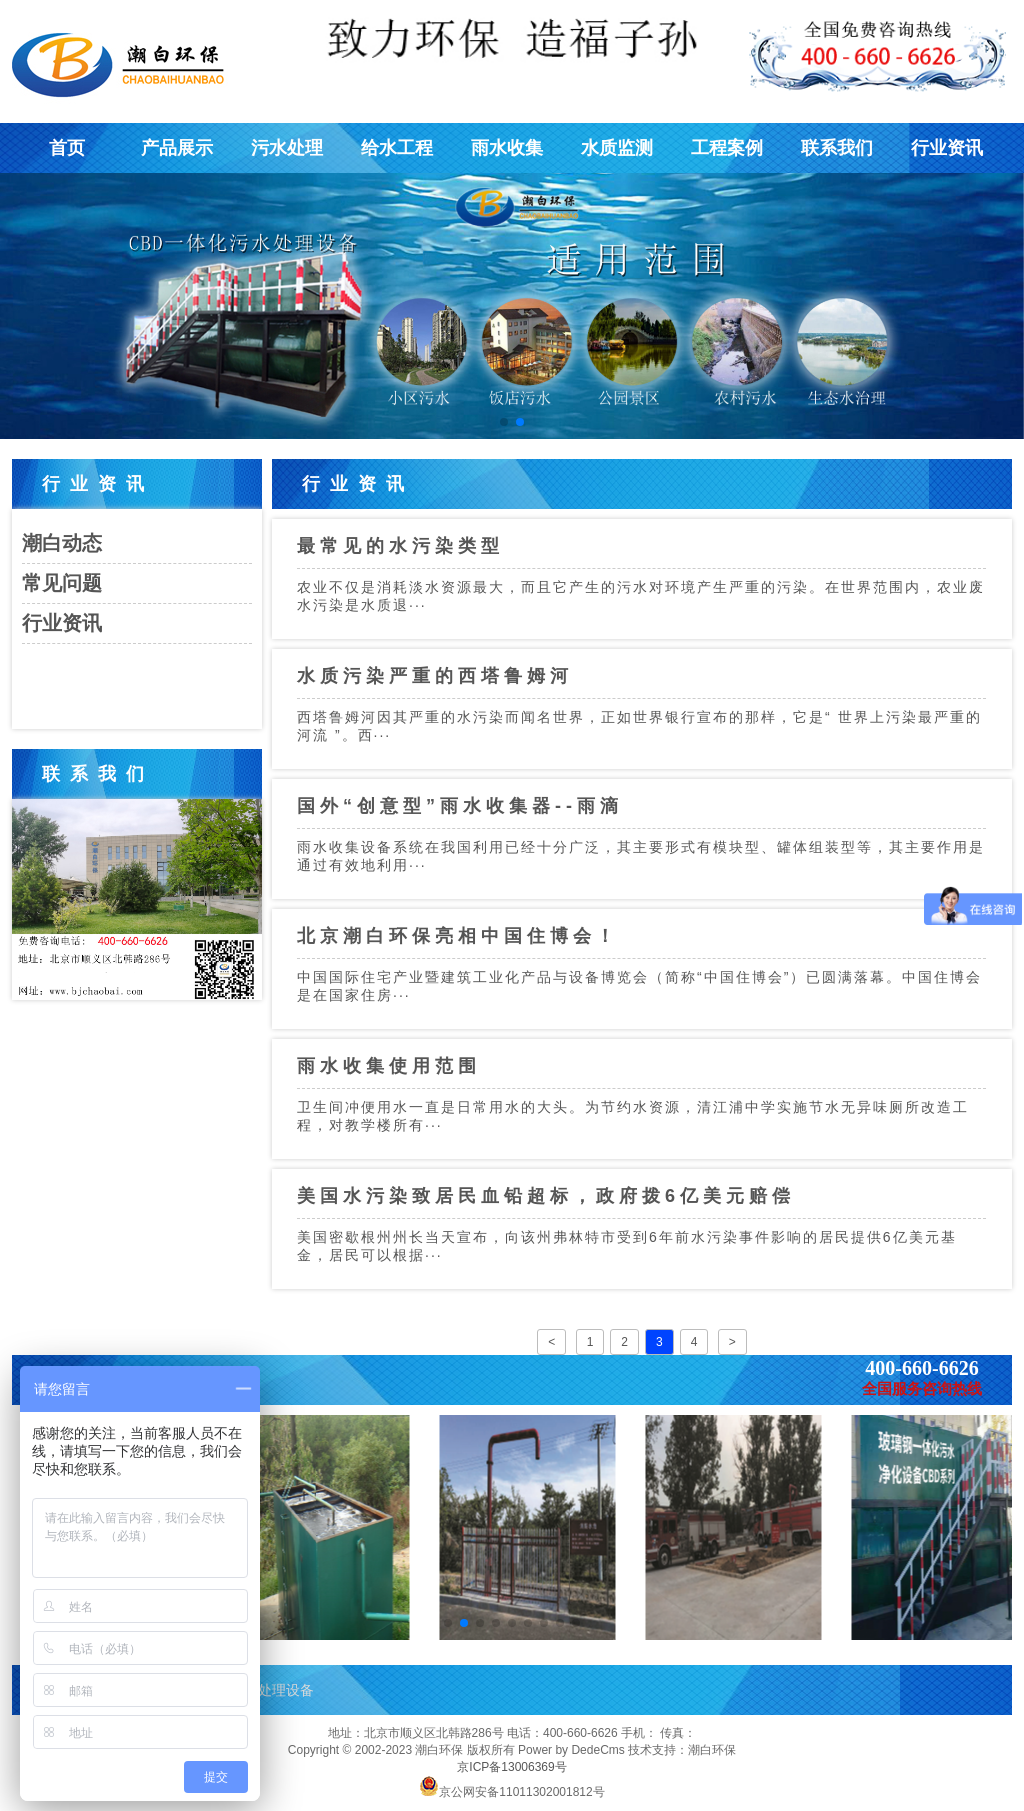  I want to click on 常见问题, so click(62, 583).